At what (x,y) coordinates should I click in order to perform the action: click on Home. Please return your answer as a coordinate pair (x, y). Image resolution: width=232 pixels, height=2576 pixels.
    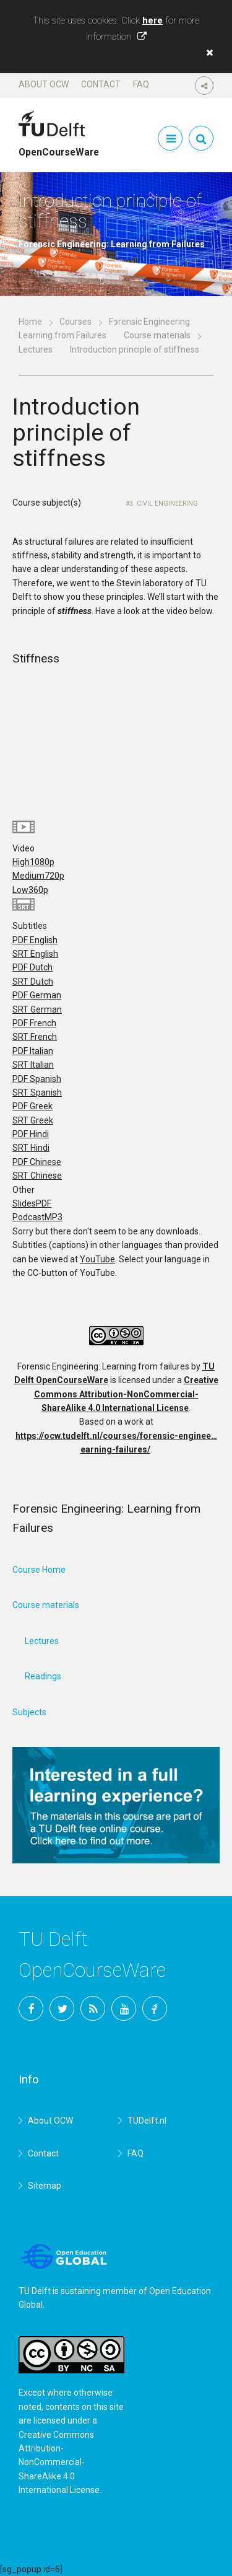
    Looking at the image, I should click on (30, 322).